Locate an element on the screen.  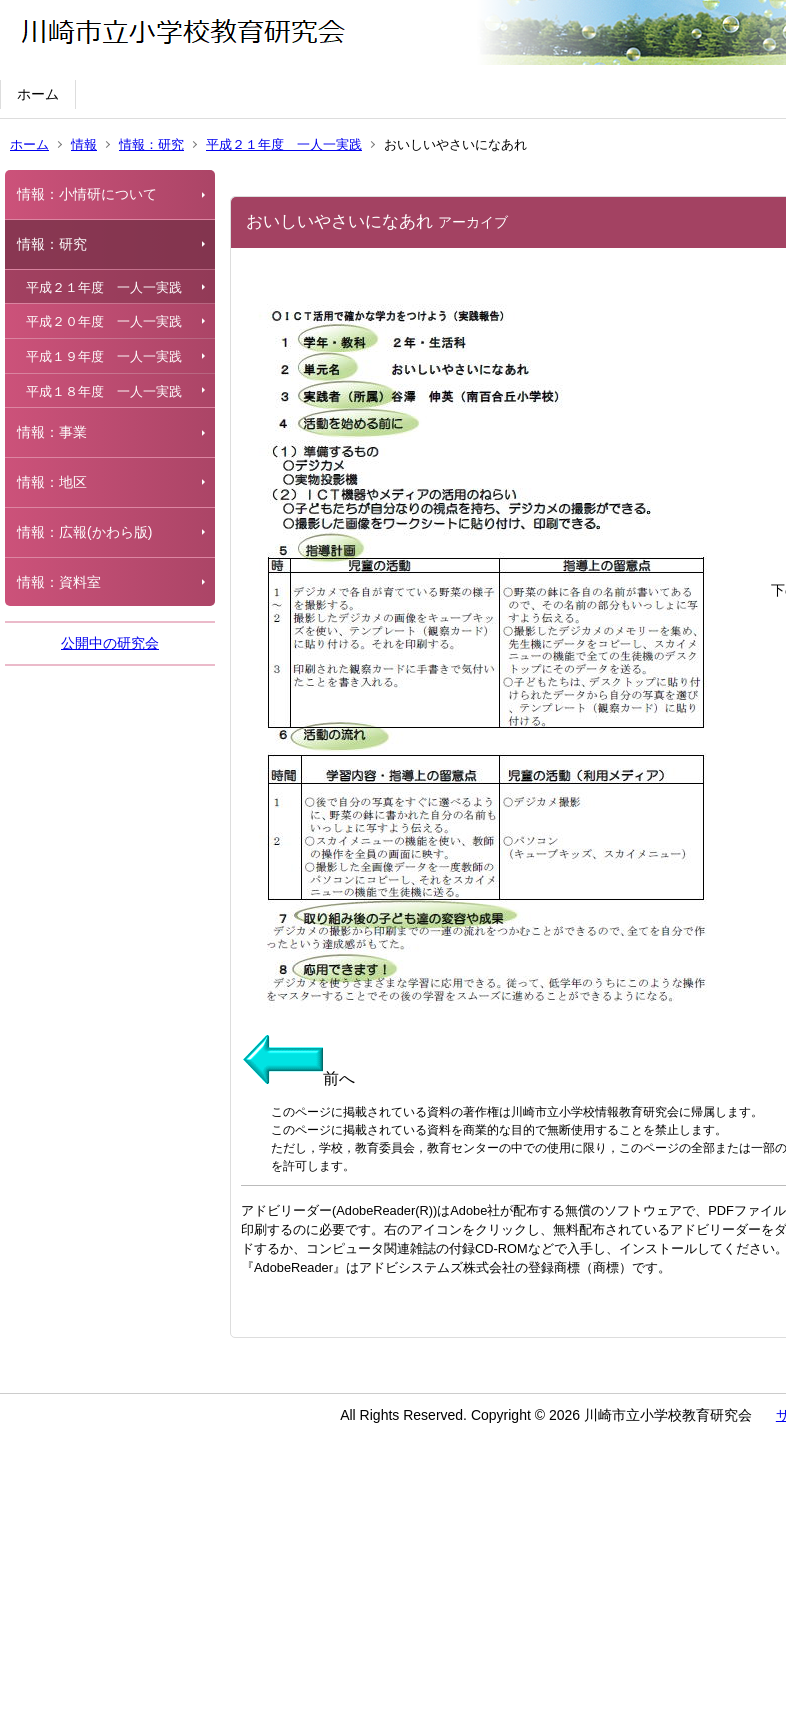
平成１９年度 一人一実践 is located at coordinates (104, 356).